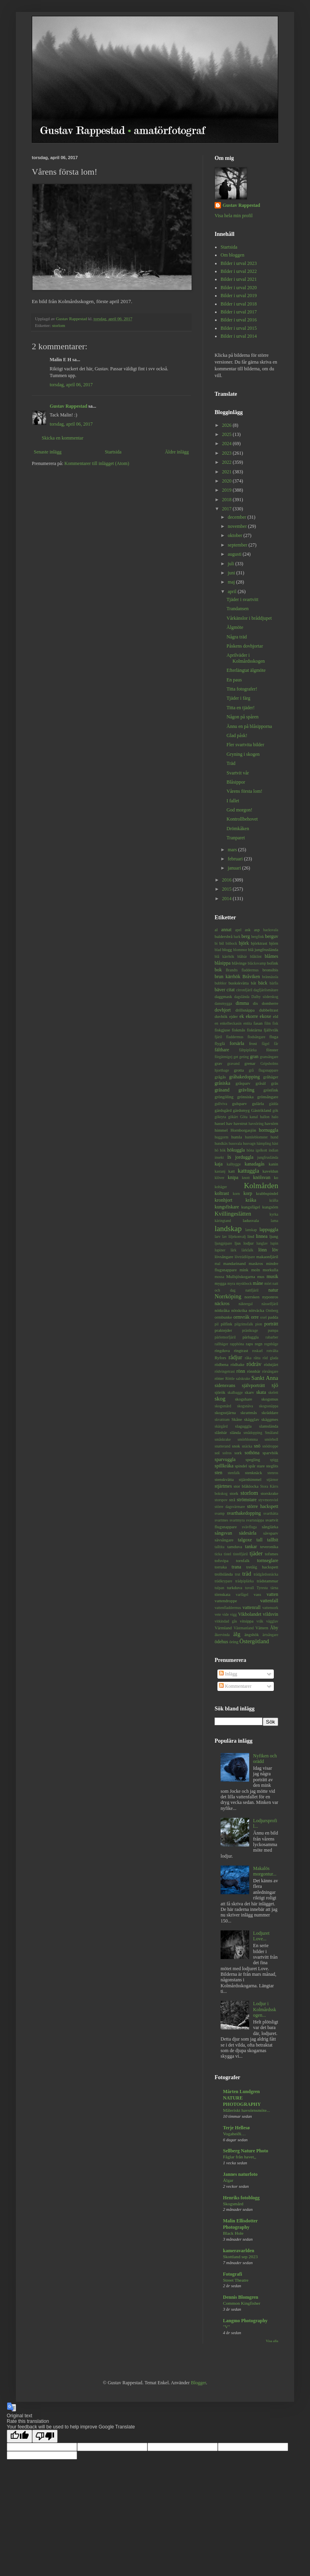  What do you see at coordinates (270, 1526) in the screenshot?
I see `sånglärka` at bounding box center [270, 1526].